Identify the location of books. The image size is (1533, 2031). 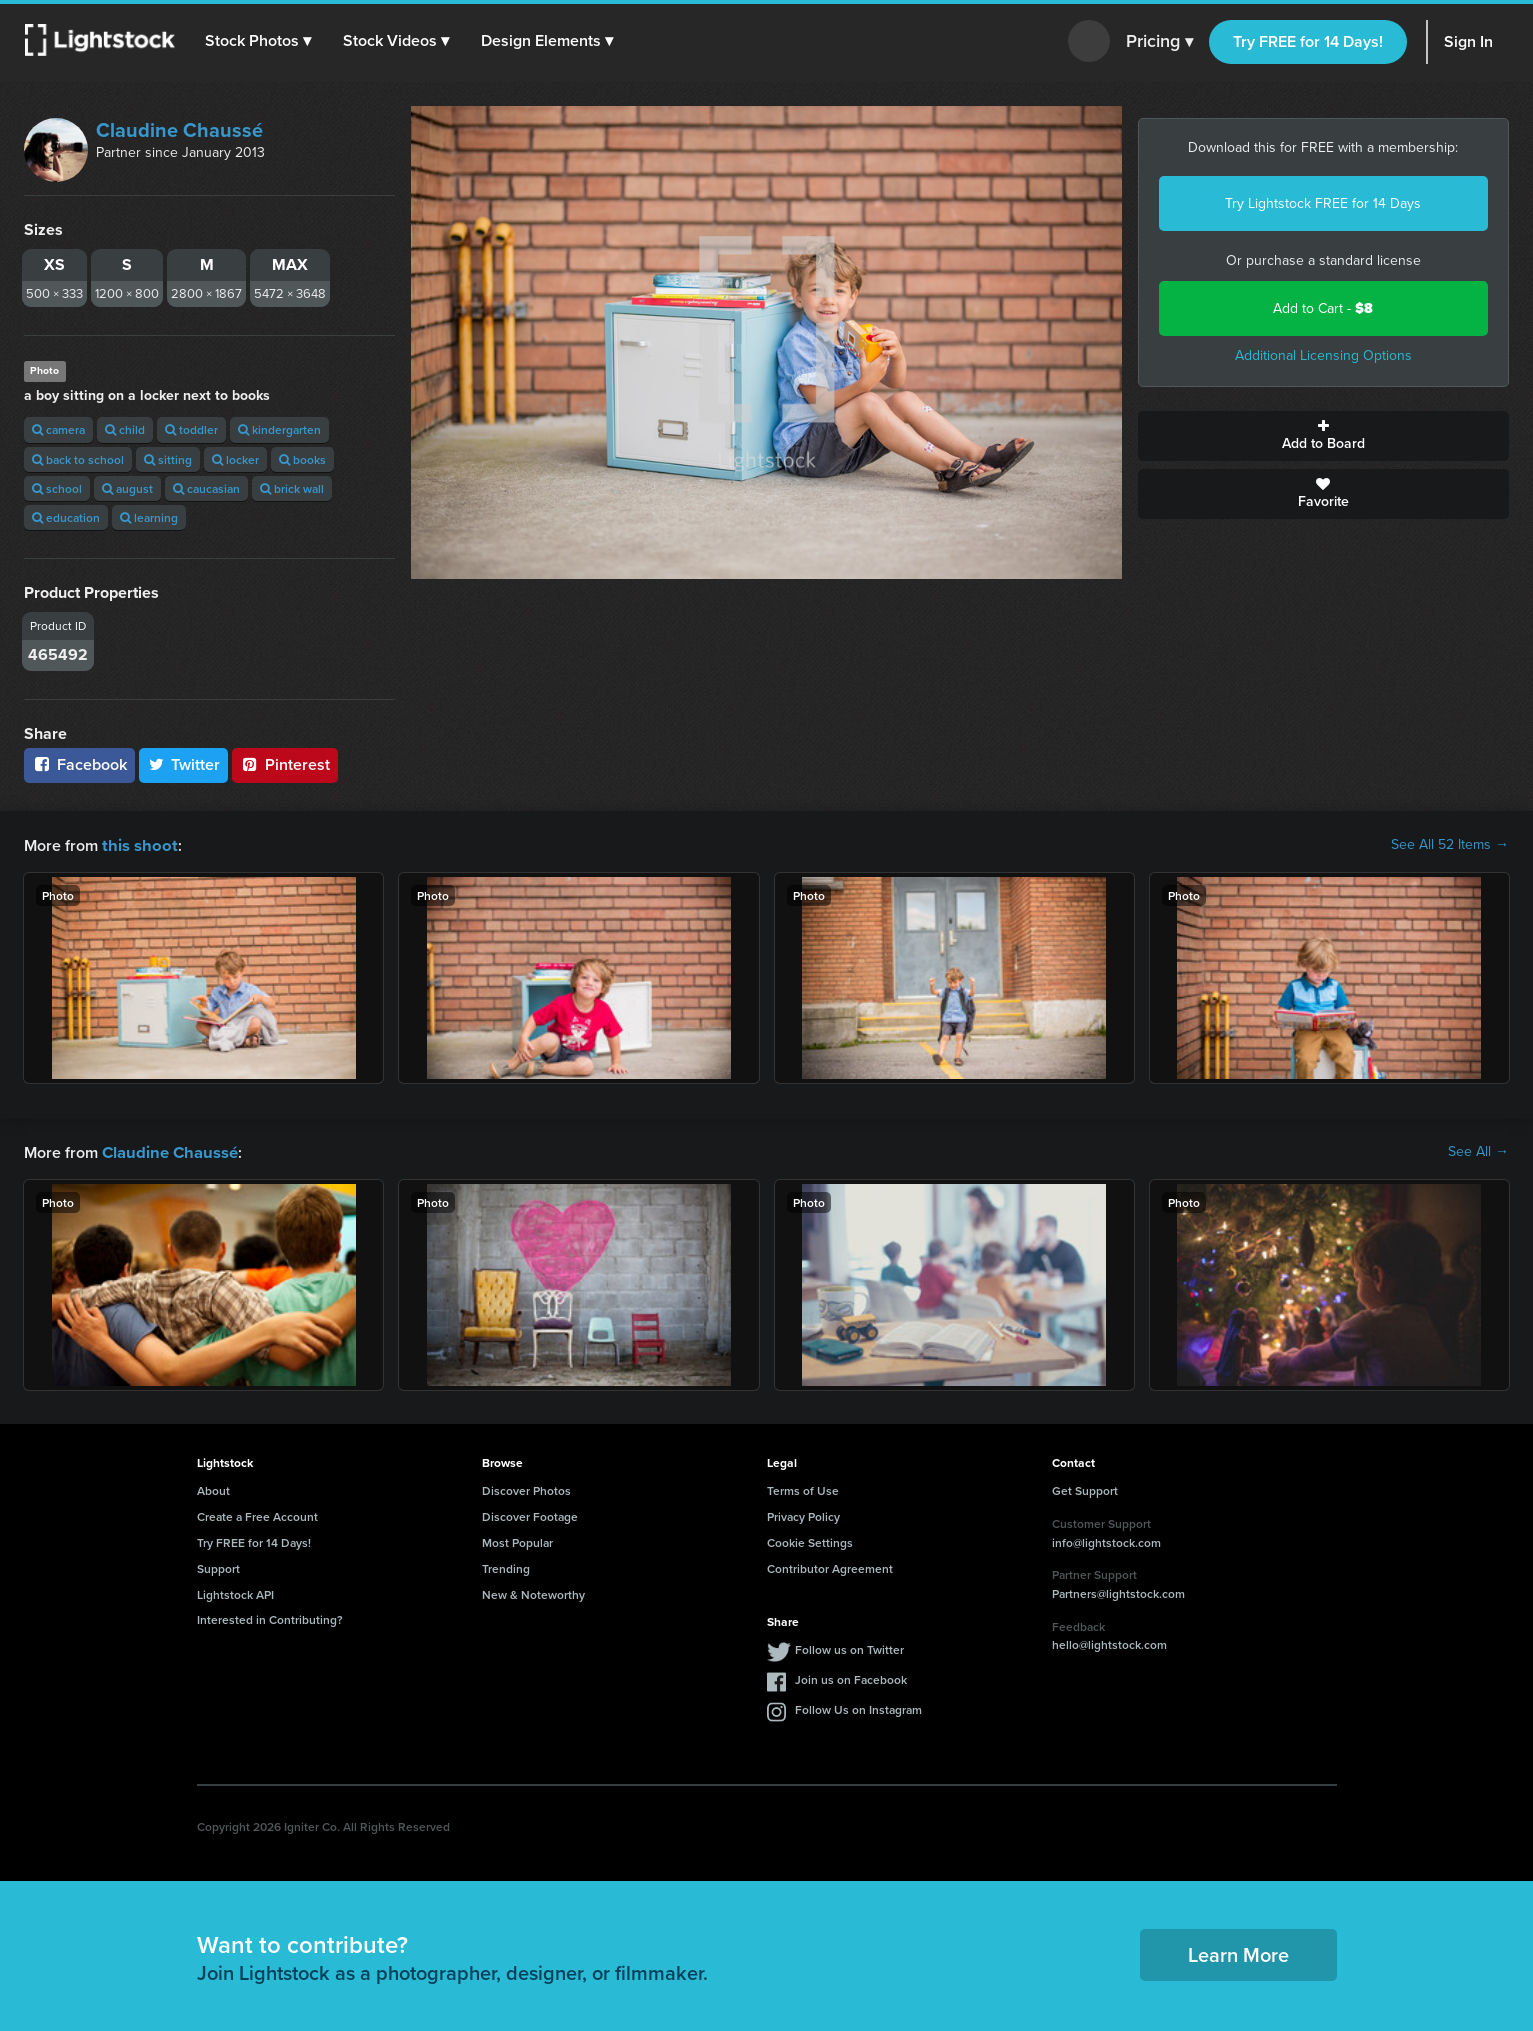
(302, 459).